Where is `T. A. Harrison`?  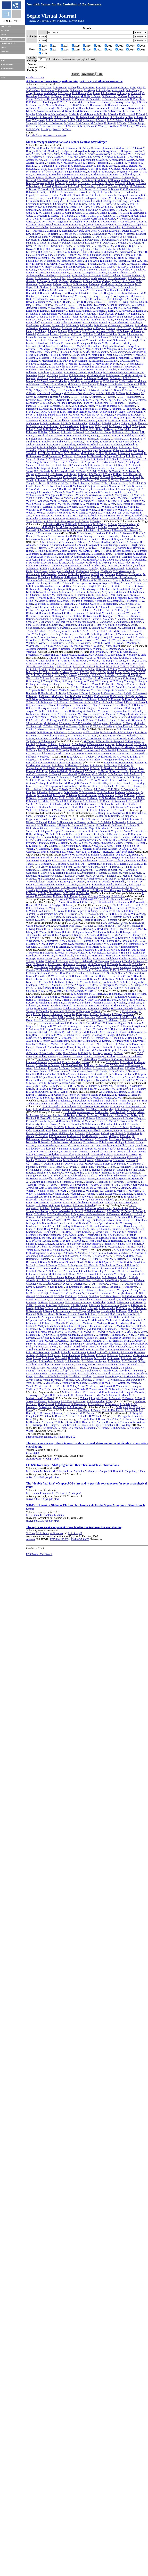 T. A. Harrison is located at coordinates (56, 1302).